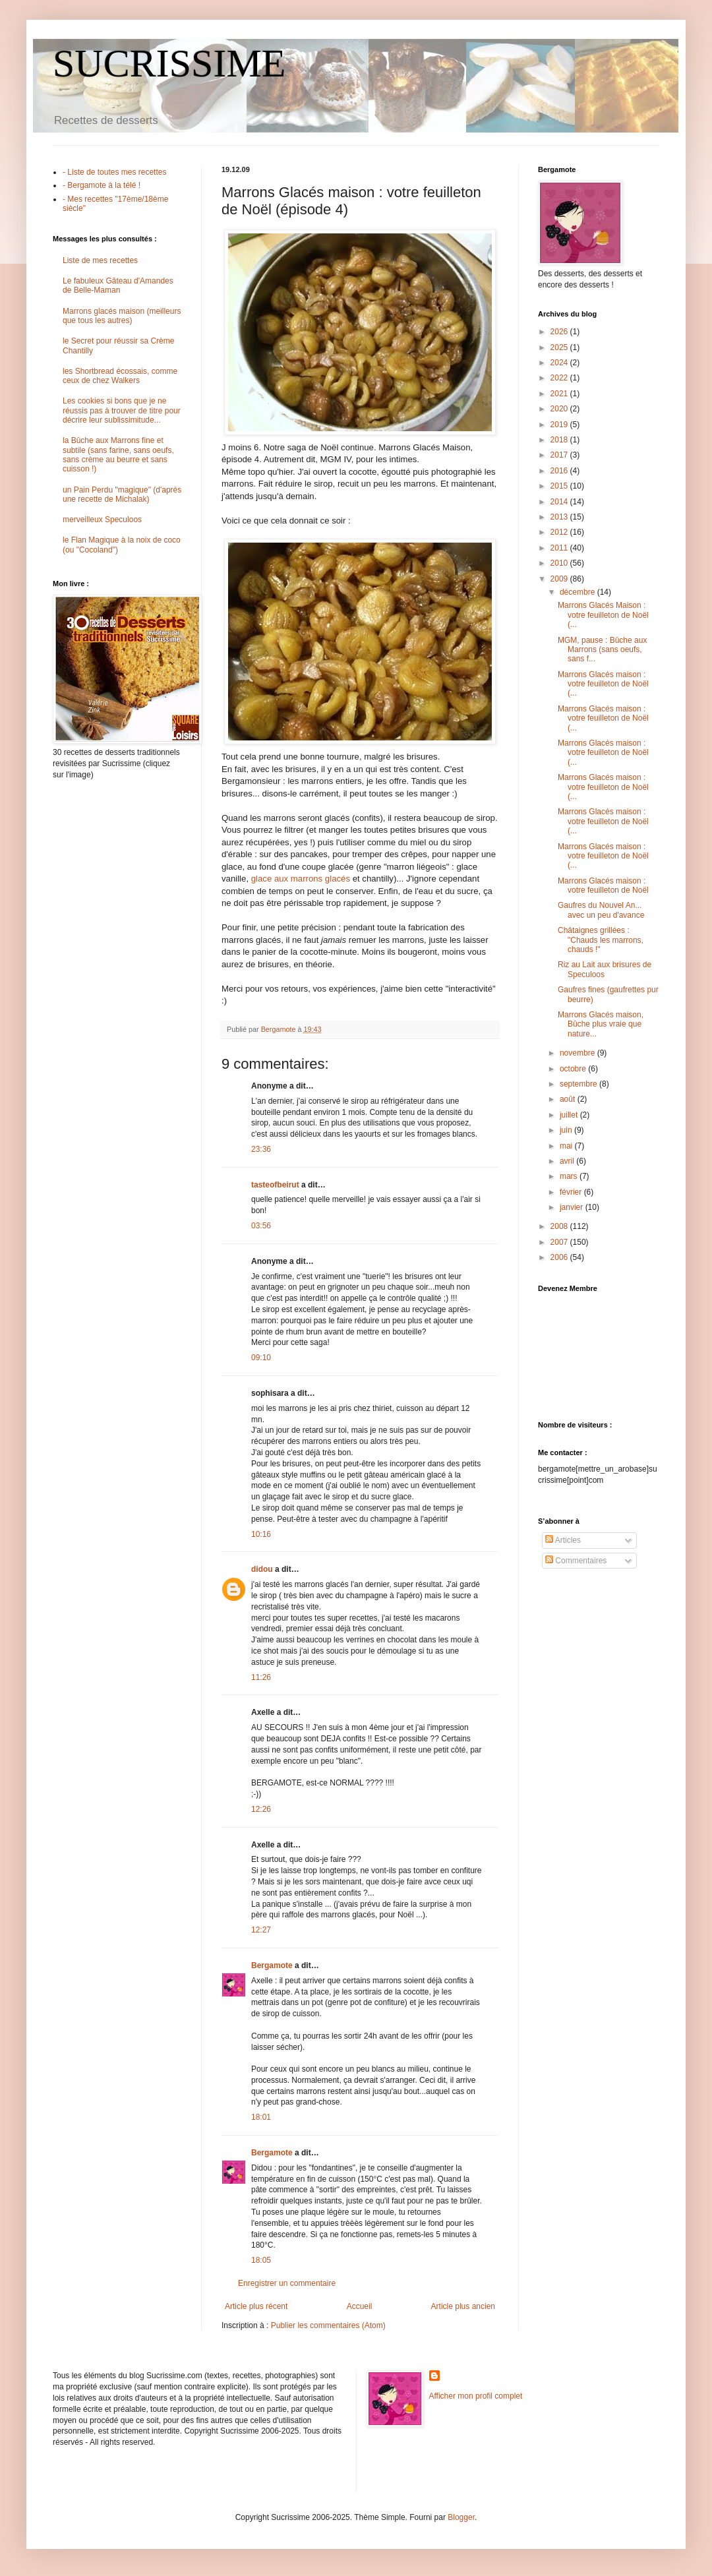  I want to click on 2014, so click(560, 501).